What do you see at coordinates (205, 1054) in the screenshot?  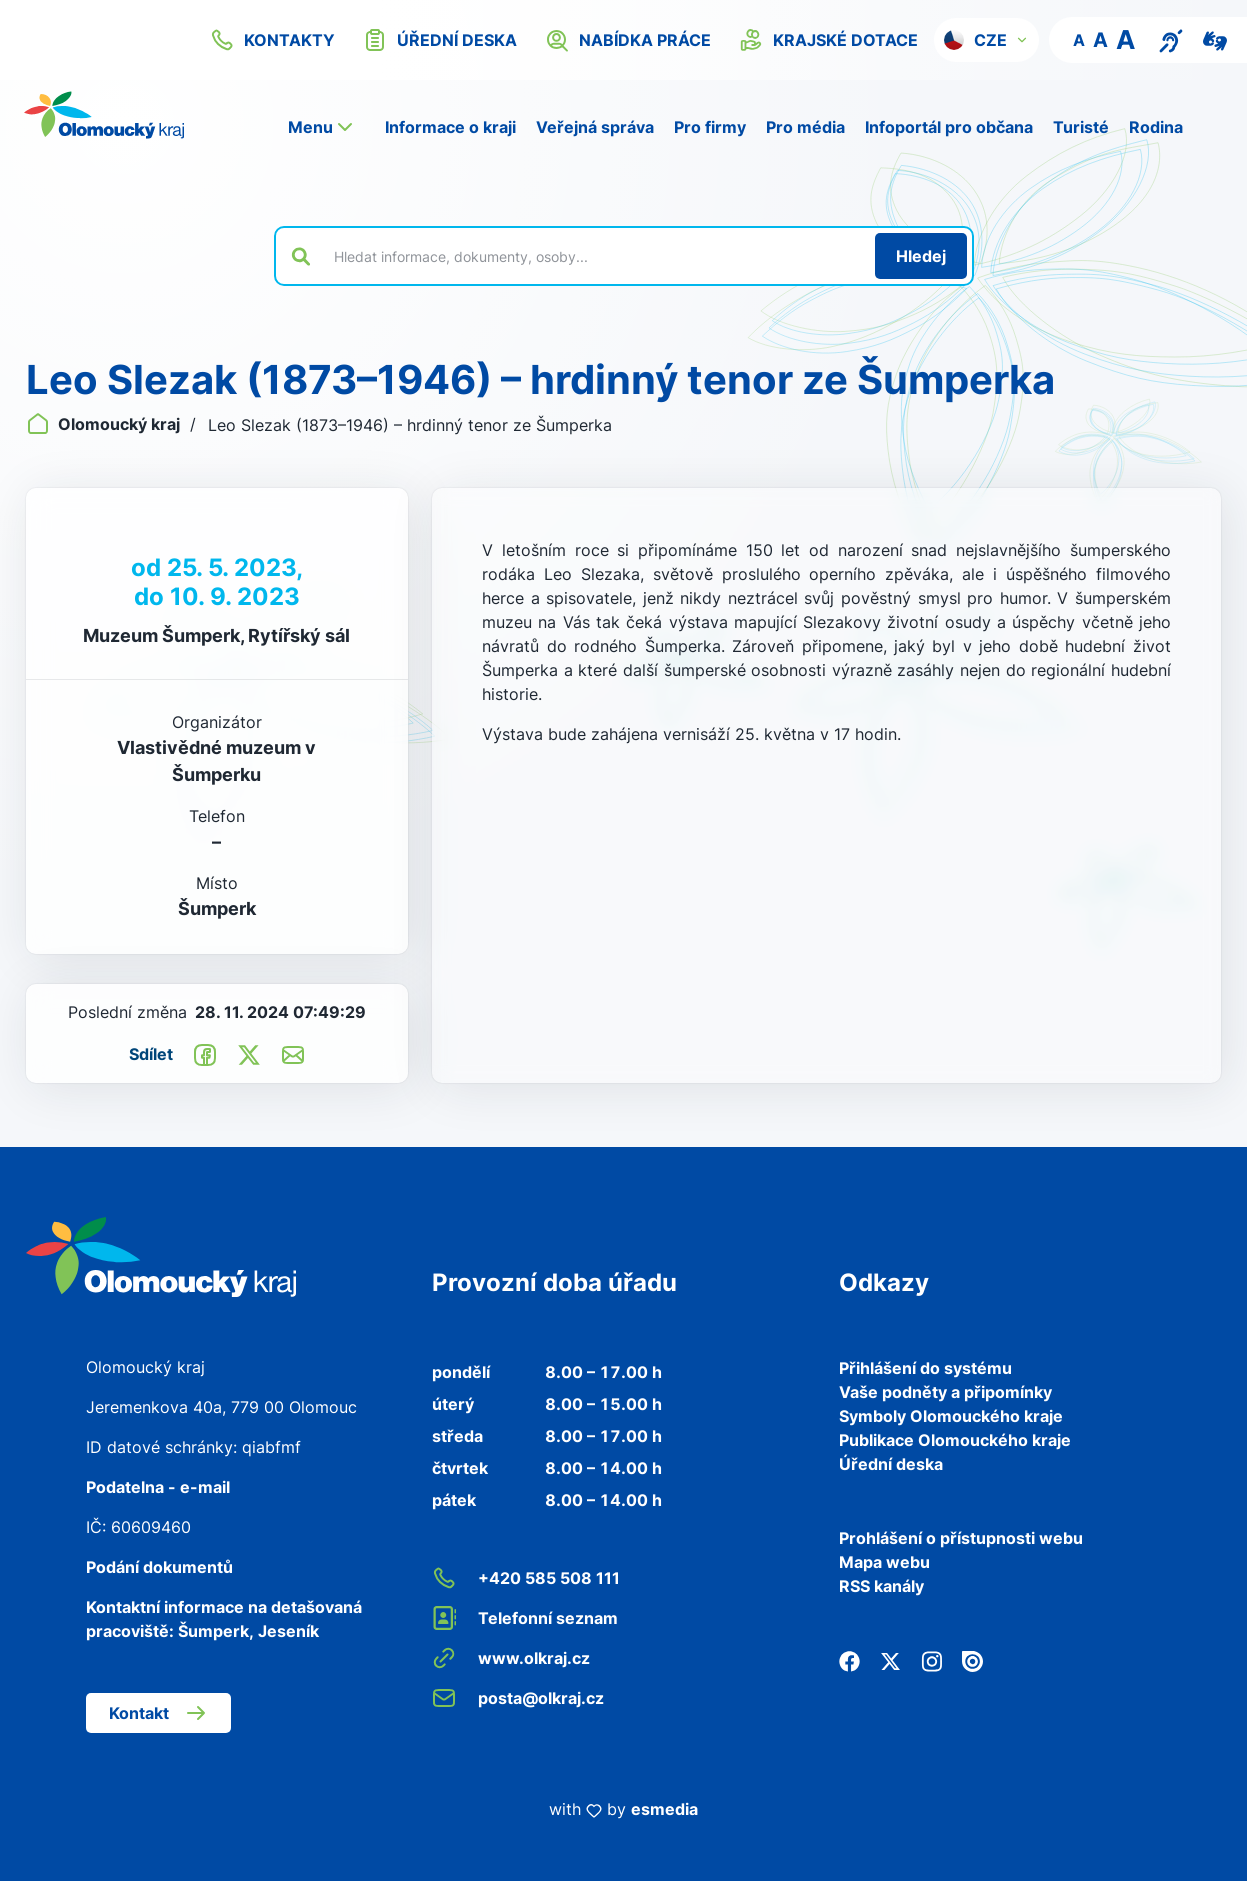 I see `[Sdílet na Facebook]` at bounding box center [205, 1054].